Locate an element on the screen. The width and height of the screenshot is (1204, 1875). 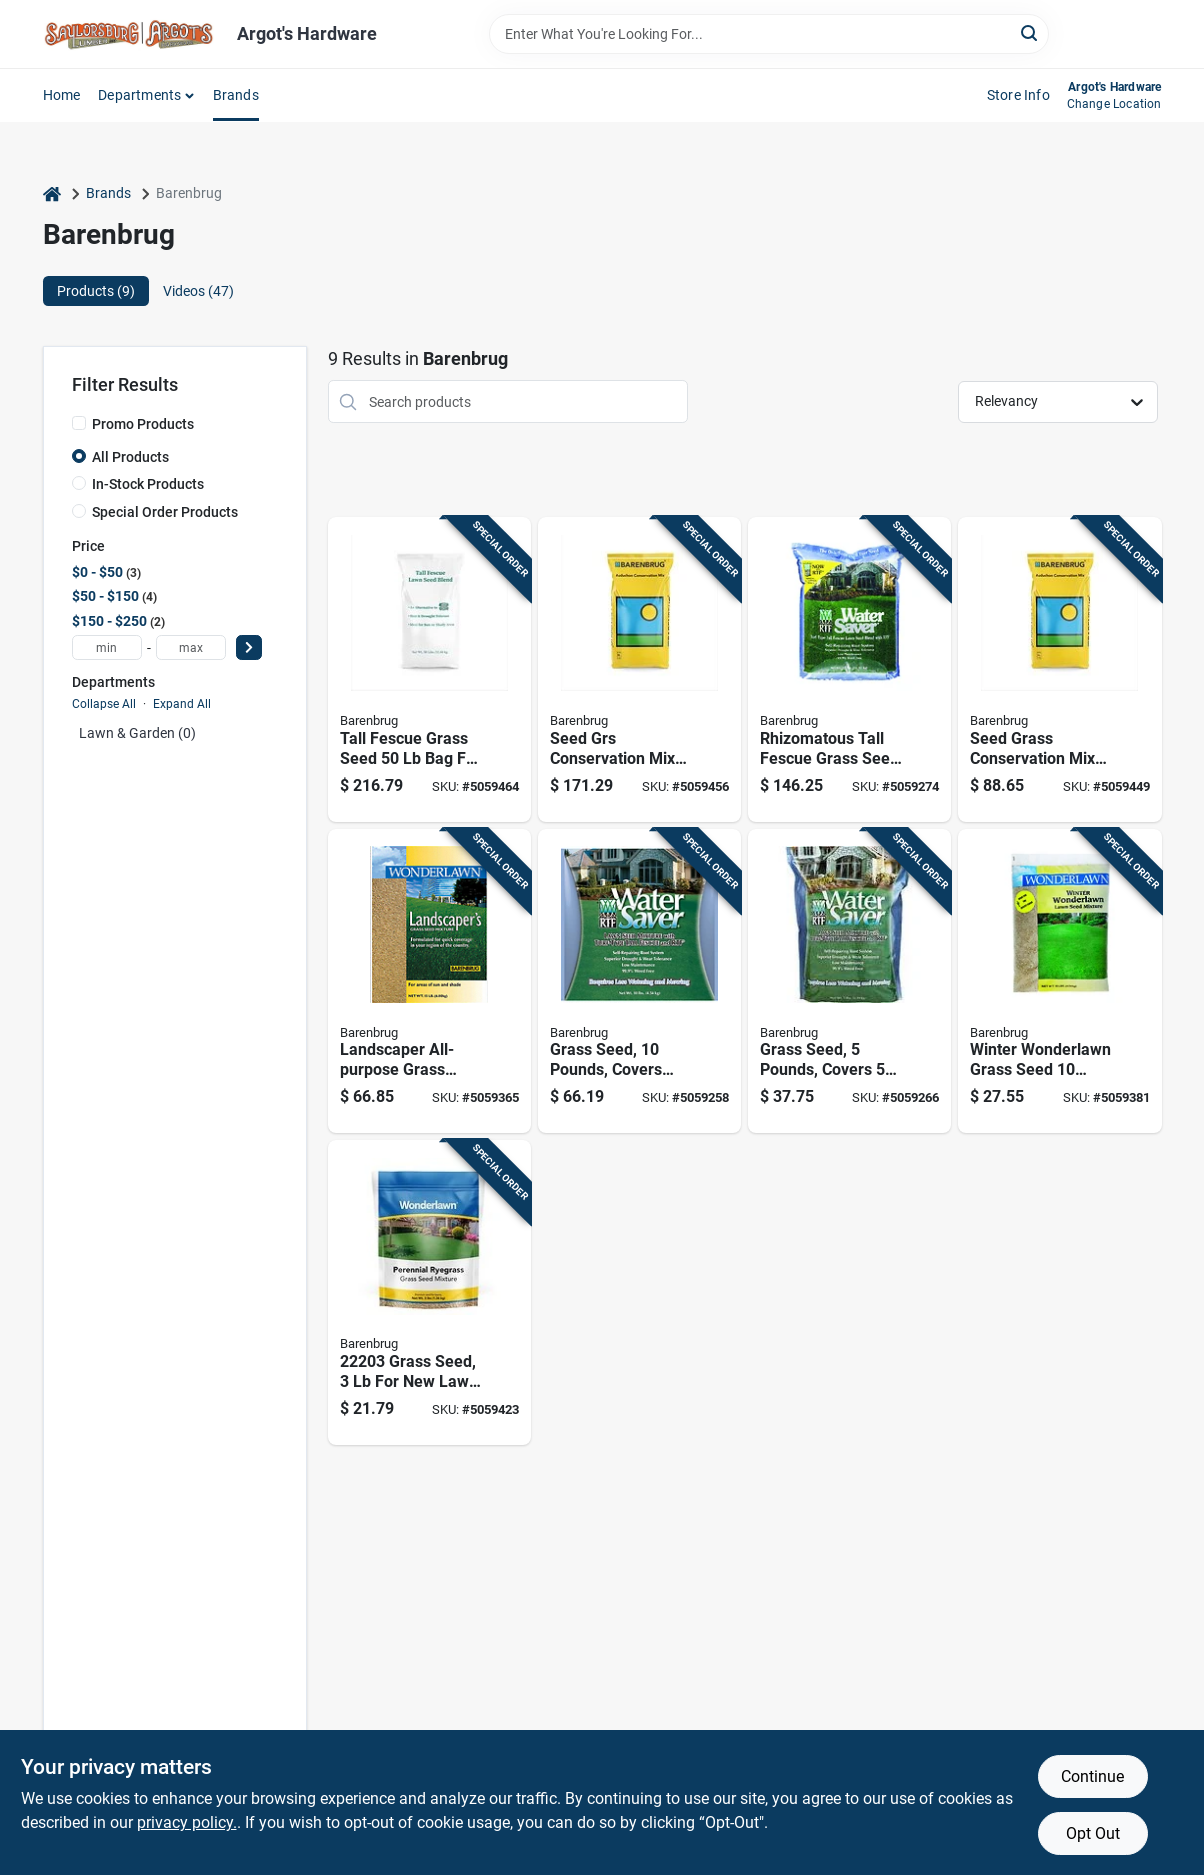
[Search] is located at coordinates (1030, 32).